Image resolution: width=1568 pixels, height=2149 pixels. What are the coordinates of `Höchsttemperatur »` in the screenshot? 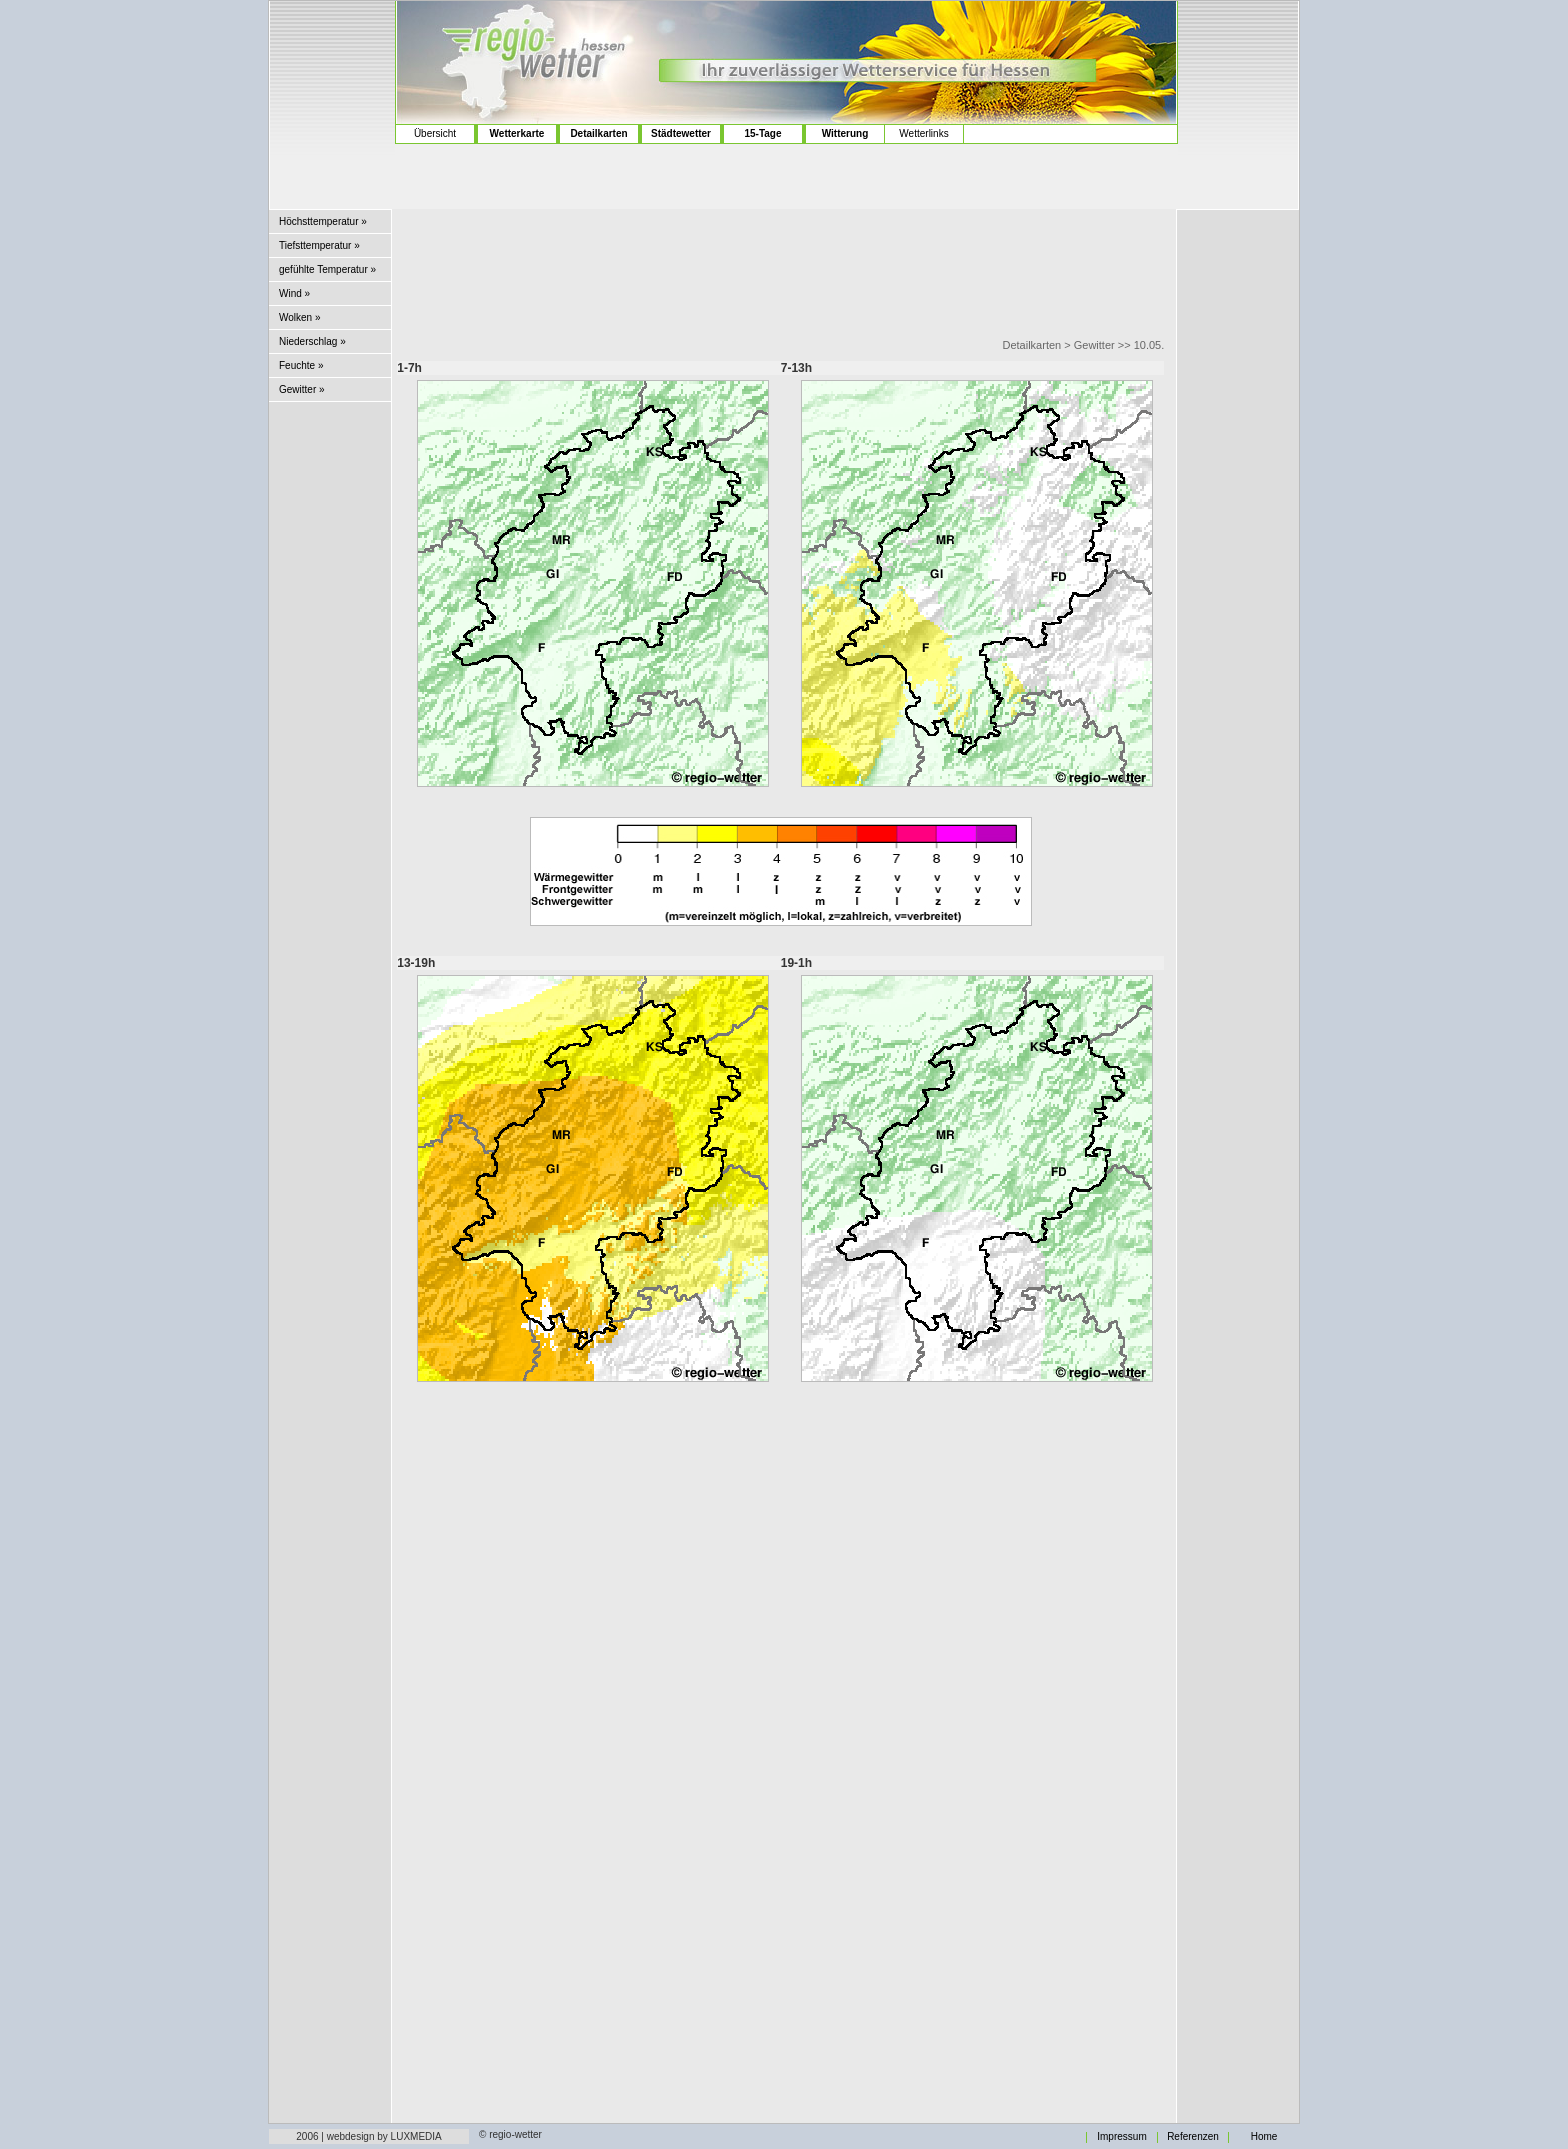 It's located at (323, 221).